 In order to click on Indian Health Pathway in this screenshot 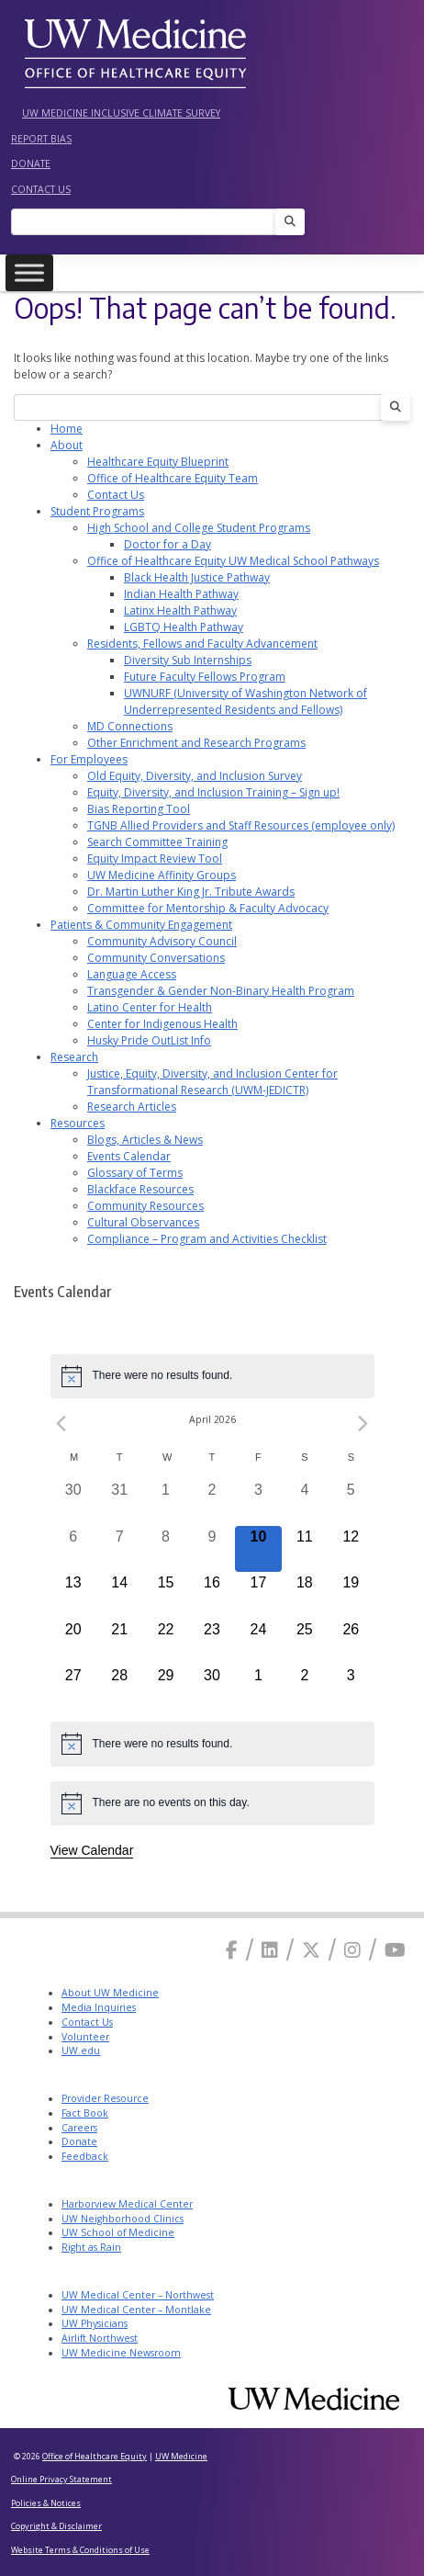, I will do `click(181, 594)`.